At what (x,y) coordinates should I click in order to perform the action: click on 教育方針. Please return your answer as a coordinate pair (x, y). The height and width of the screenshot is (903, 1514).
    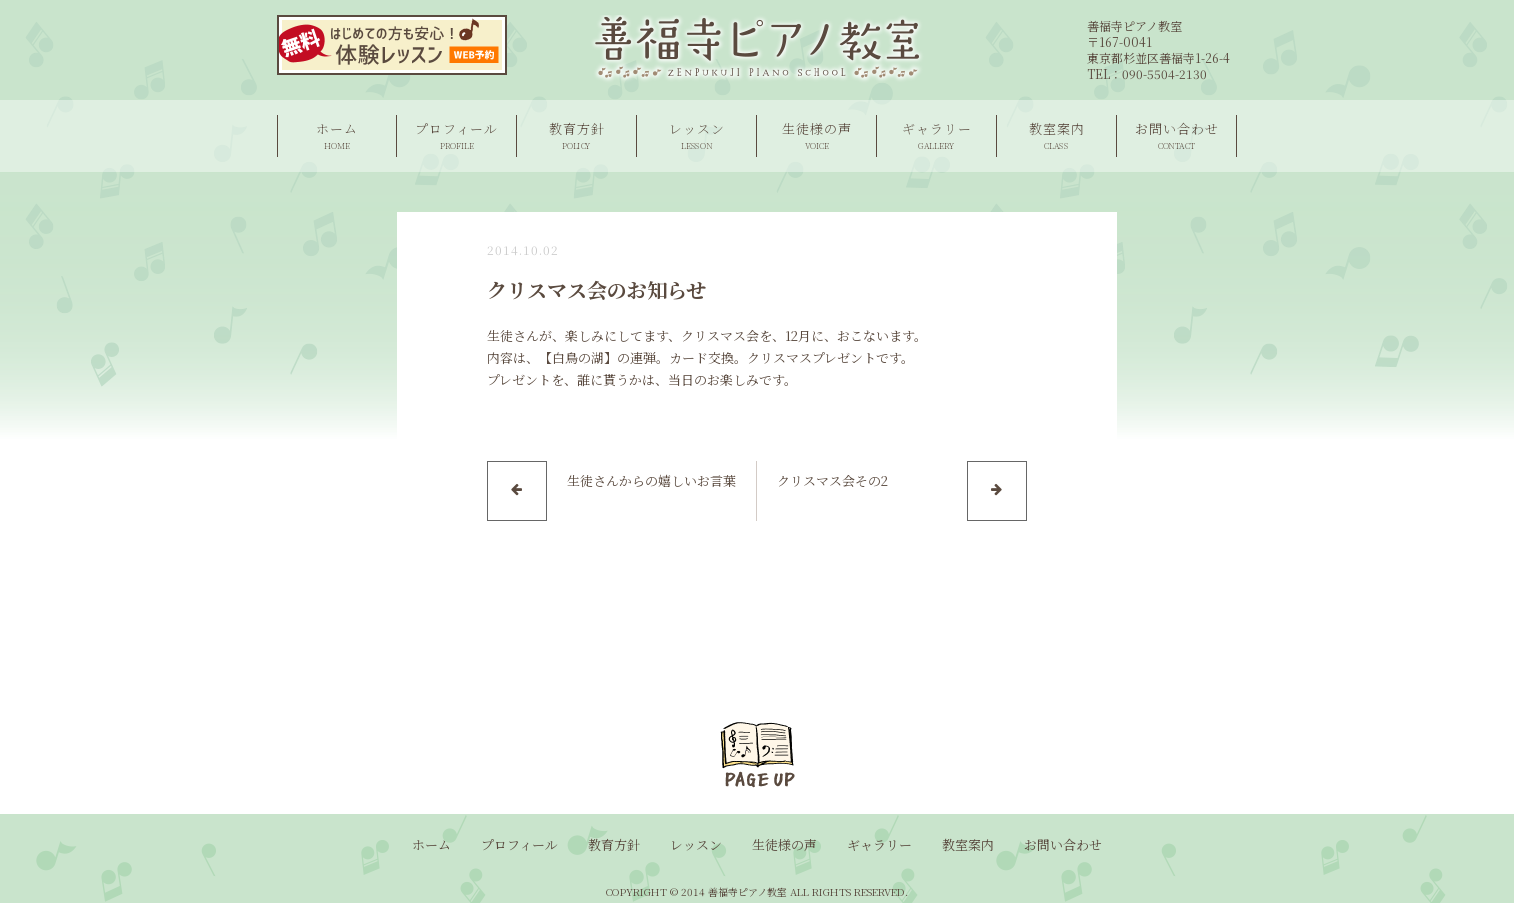
    Looking at the image, I should click on (576, 135).